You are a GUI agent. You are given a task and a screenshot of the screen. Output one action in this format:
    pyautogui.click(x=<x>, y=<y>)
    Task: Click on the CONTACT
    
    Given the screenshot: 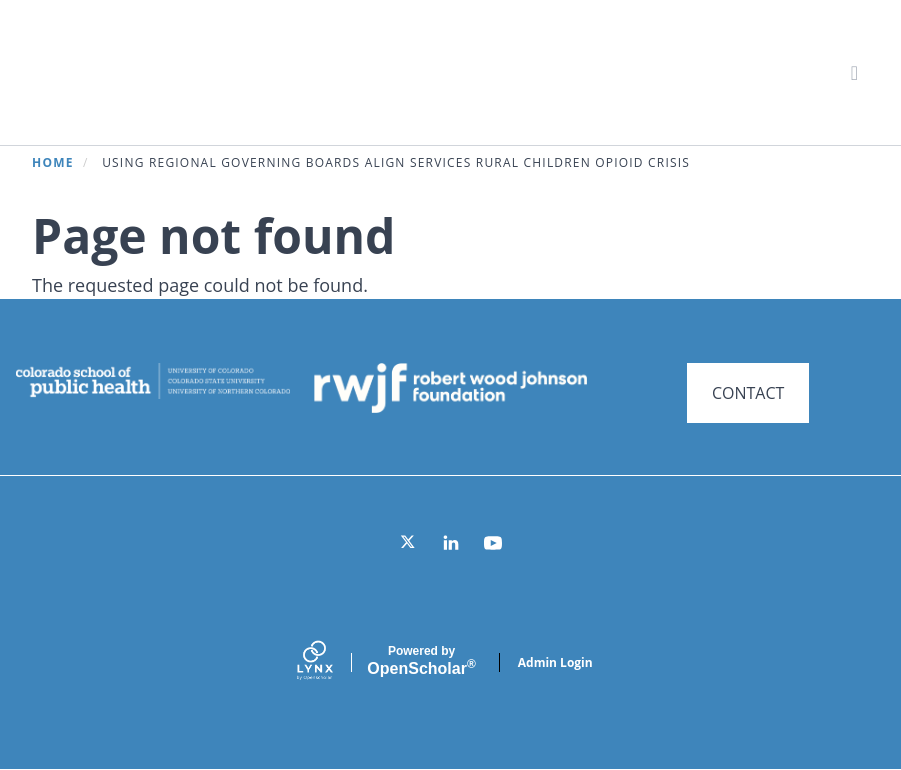 What is the action you would take?
    pyautogui.click(x=748, y=393)
    